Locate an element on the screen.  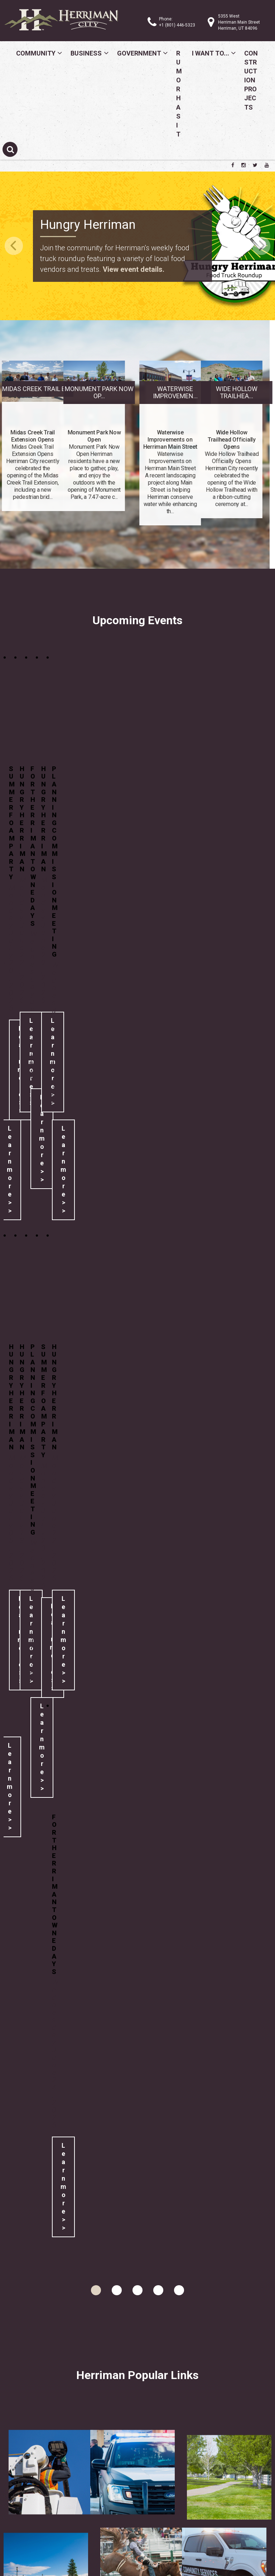
I Want To... is located at coordinates (210, 53).